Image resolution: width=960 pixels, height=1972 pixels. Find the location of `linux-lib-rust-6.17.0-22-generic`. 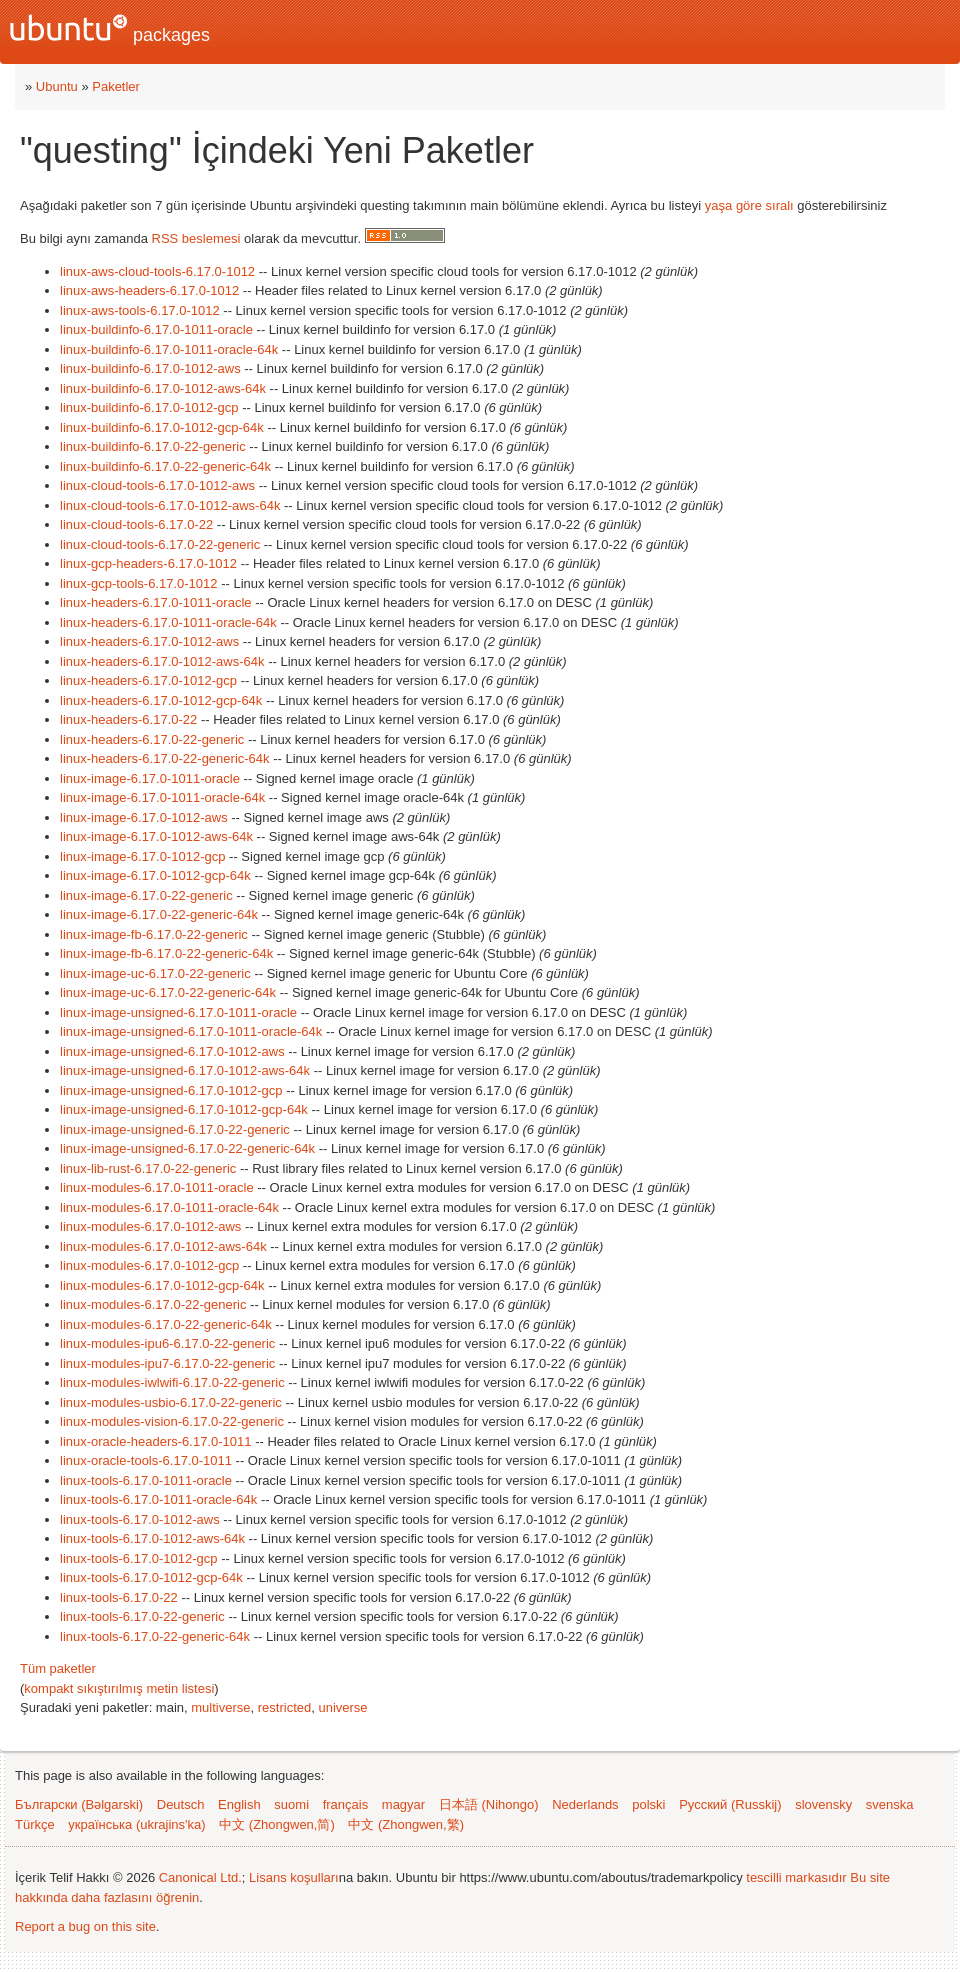

linux-lib-rust-6.17.0-22-generic is located at coordinates (148, 1168).